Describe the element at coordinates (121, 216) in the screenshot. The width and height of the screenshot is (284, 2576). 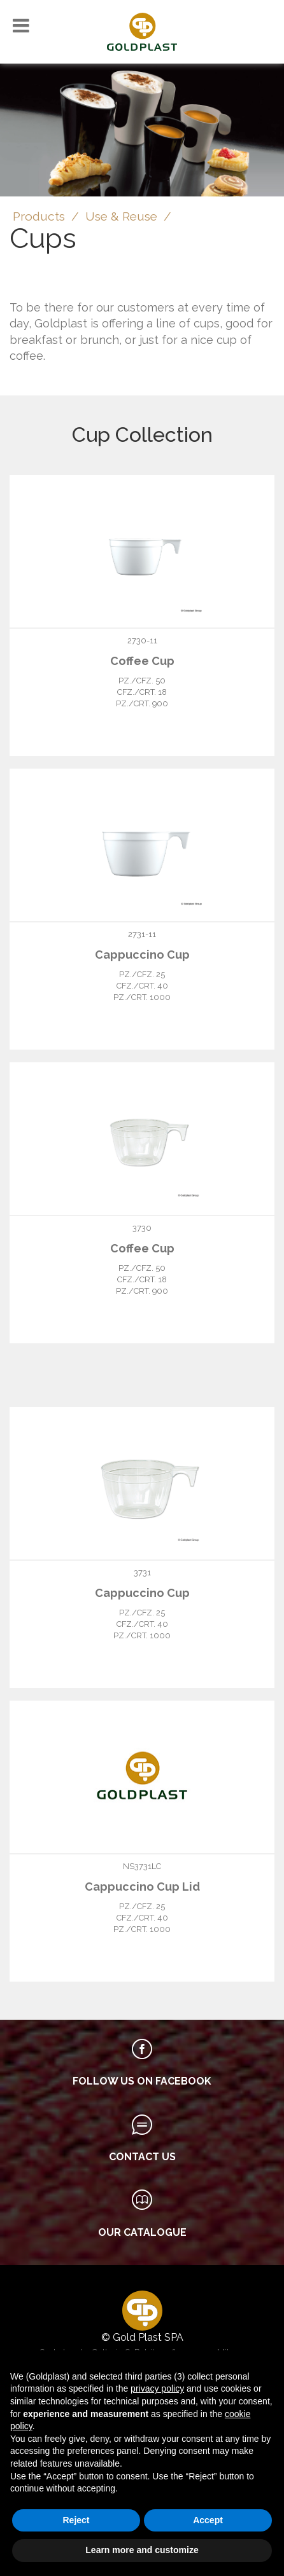
I see `Use & Reuse` at that location.